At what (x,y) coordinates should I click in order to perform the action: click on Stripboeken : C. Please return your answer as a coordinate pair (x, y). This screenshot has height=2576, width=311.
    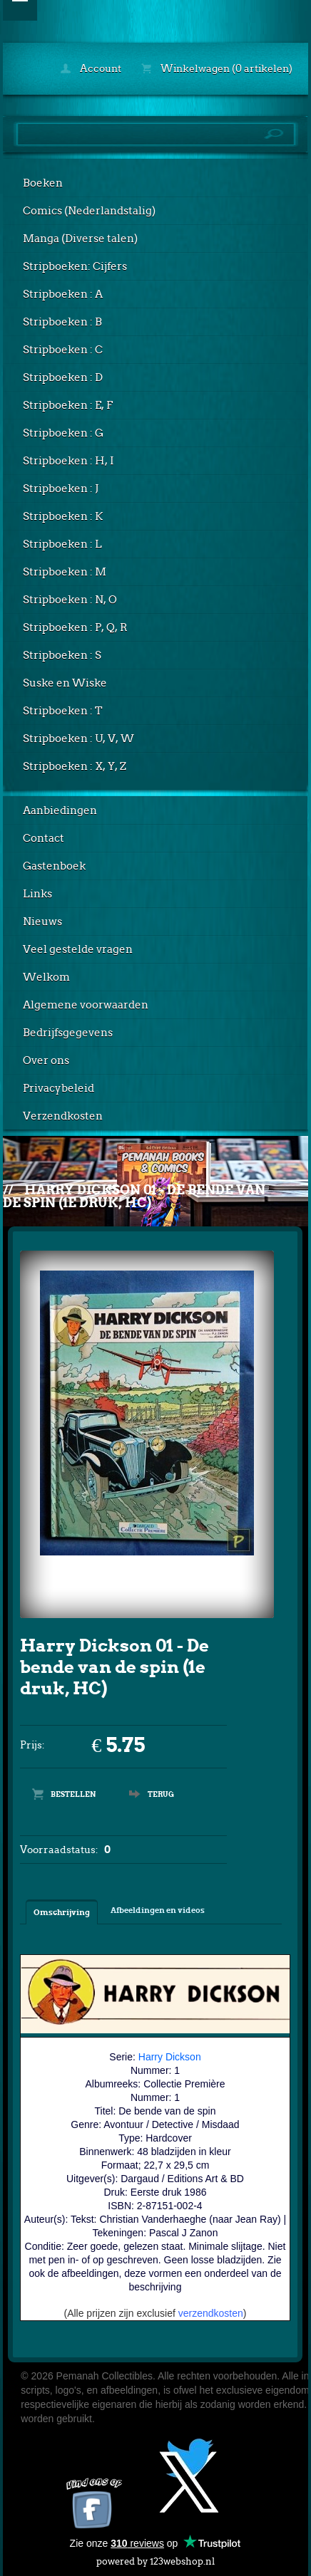
    Looking at the image, I should click on (63, 349).